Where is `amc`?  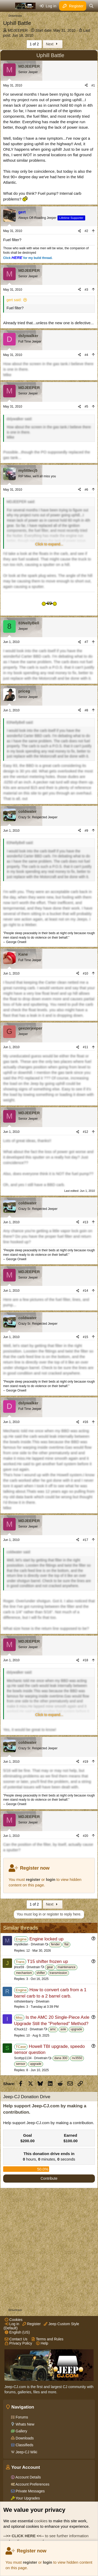
amc is located at coordinates (53, 2029).